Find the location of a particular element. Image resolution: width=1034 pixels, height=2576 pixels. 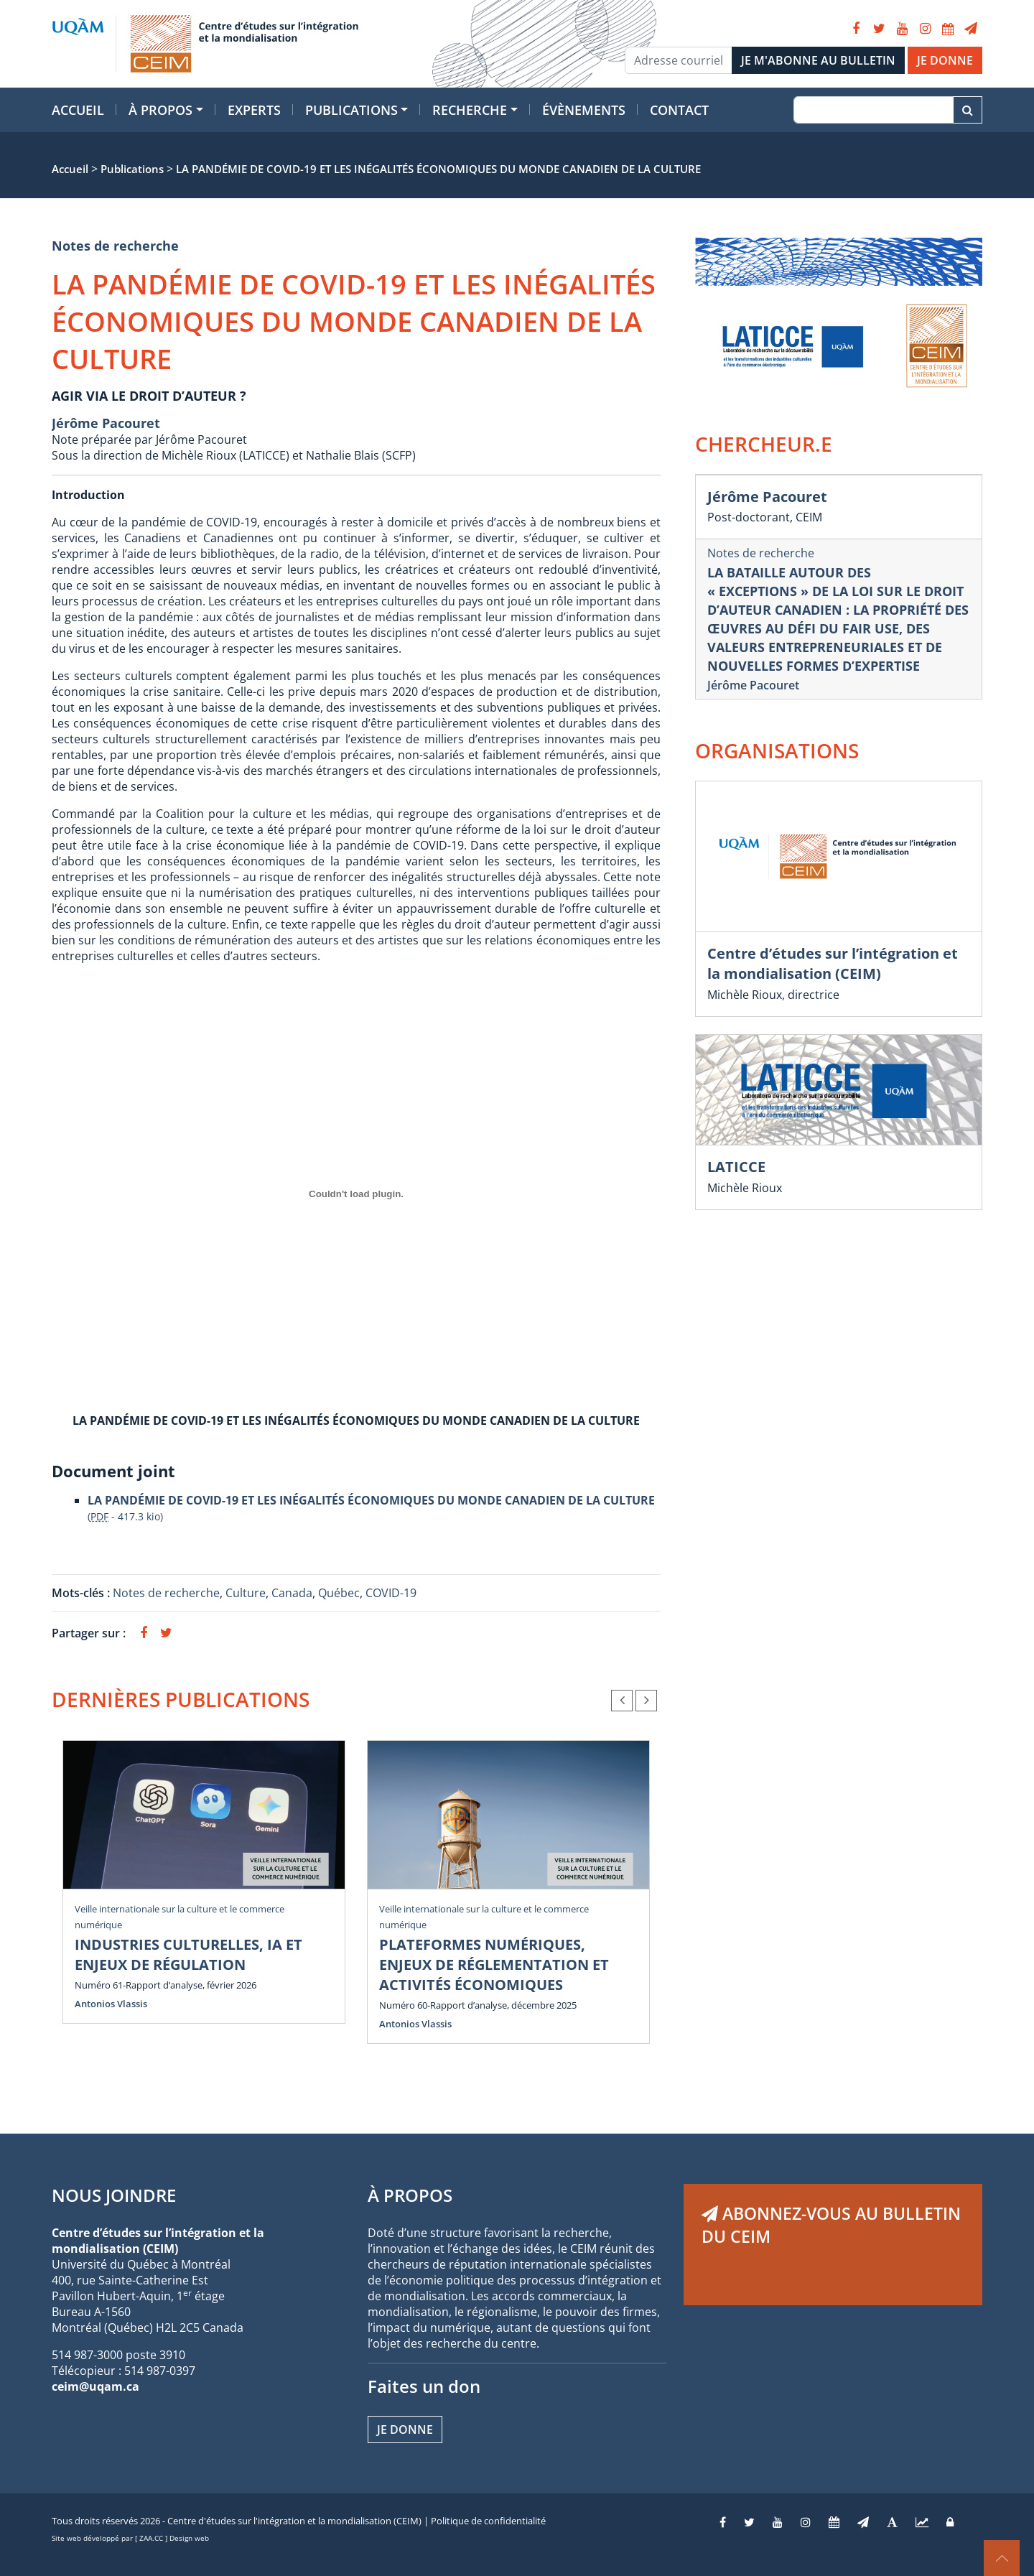

Accueil is located at coordinates (78, 109).